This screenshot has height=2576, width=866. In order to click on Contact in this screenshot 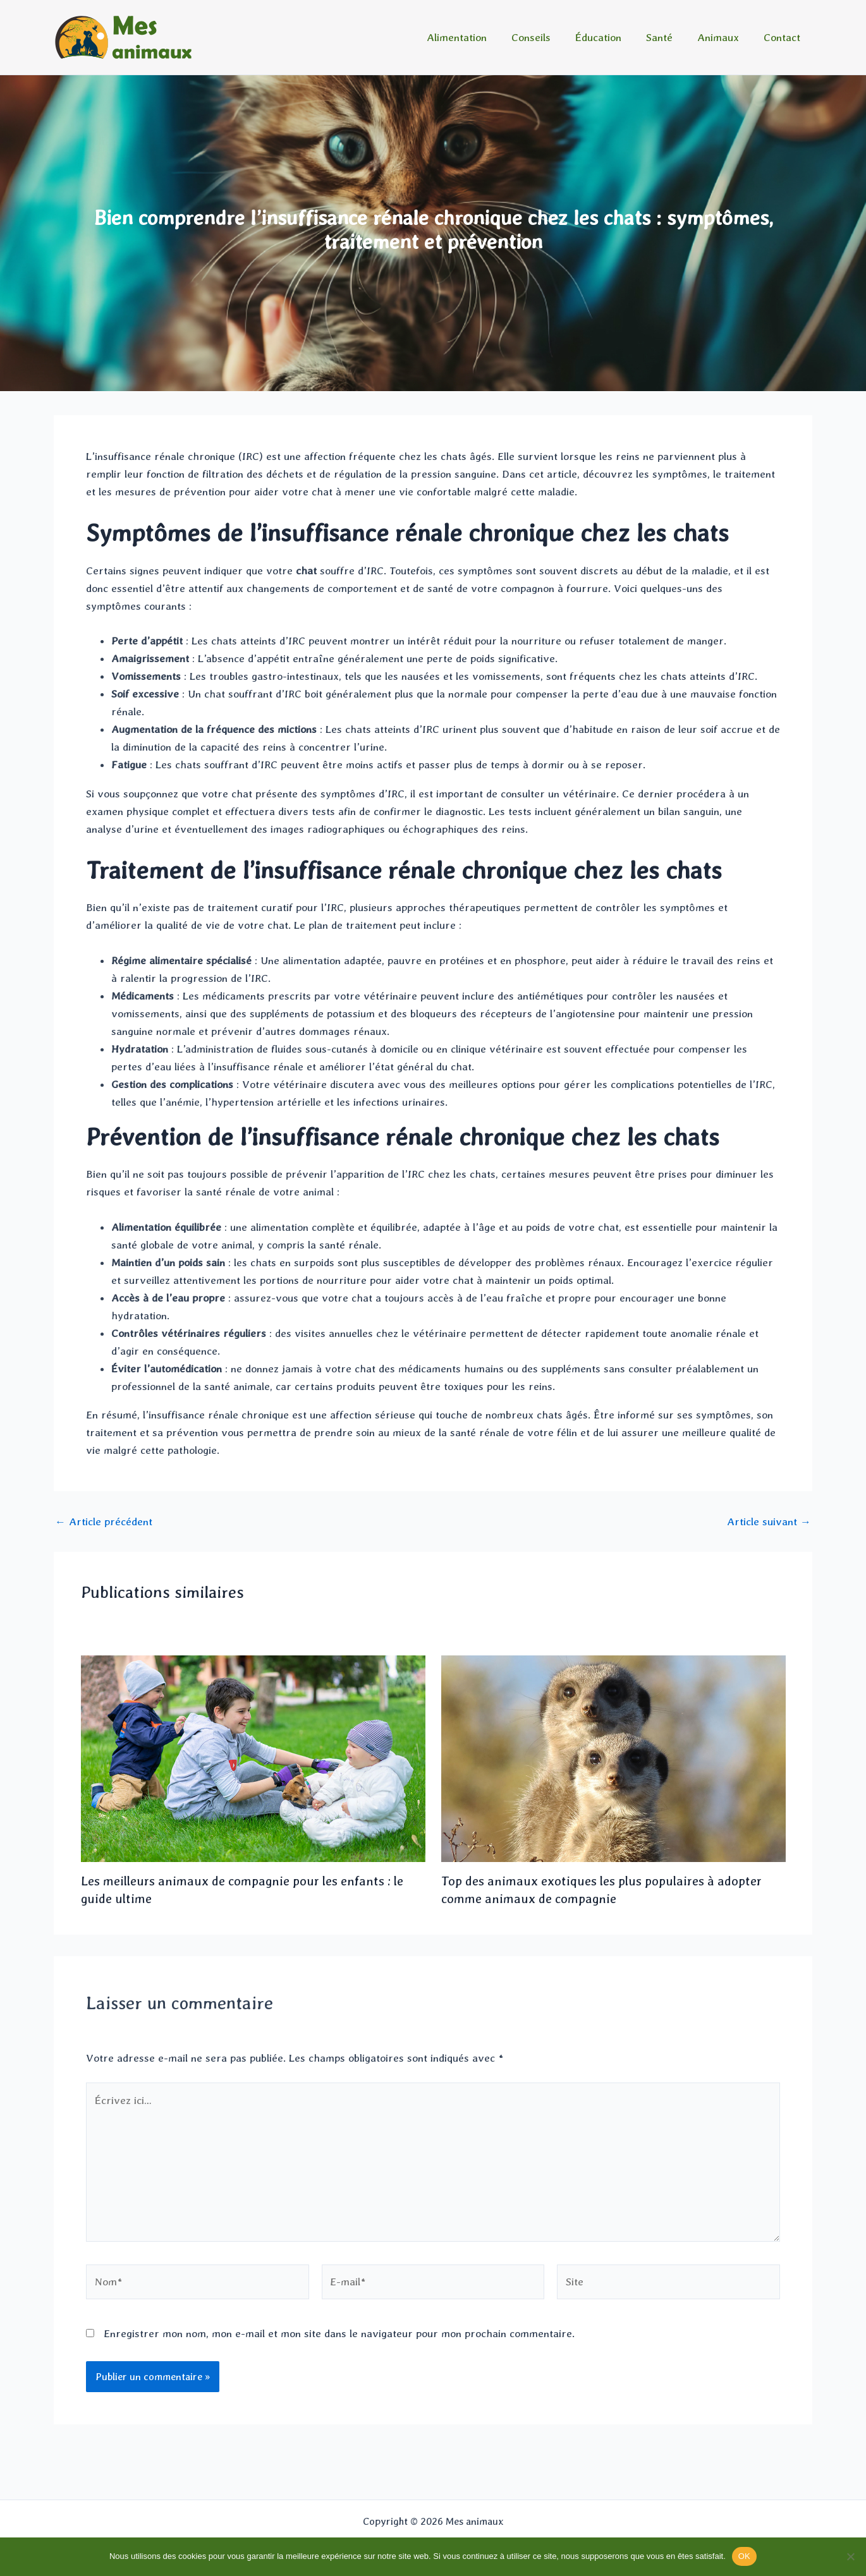, I will do `click(783, 37)`.